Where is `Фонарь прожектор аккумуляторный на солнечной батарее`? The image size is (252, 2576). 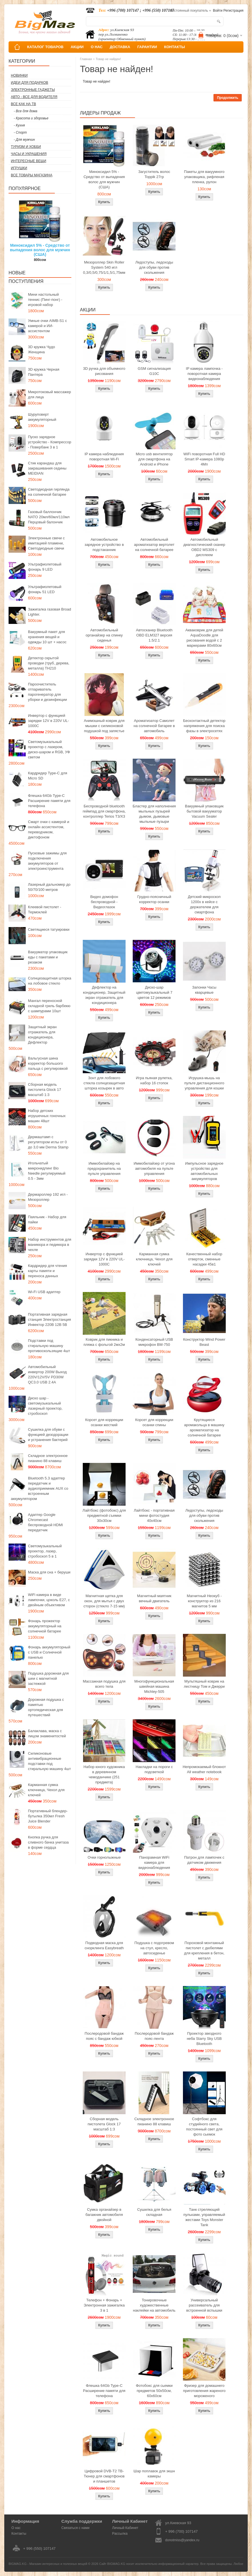 Фонарь прожектор аккумуляторный на солнечной батарее is located at coordinates (44, 1626).